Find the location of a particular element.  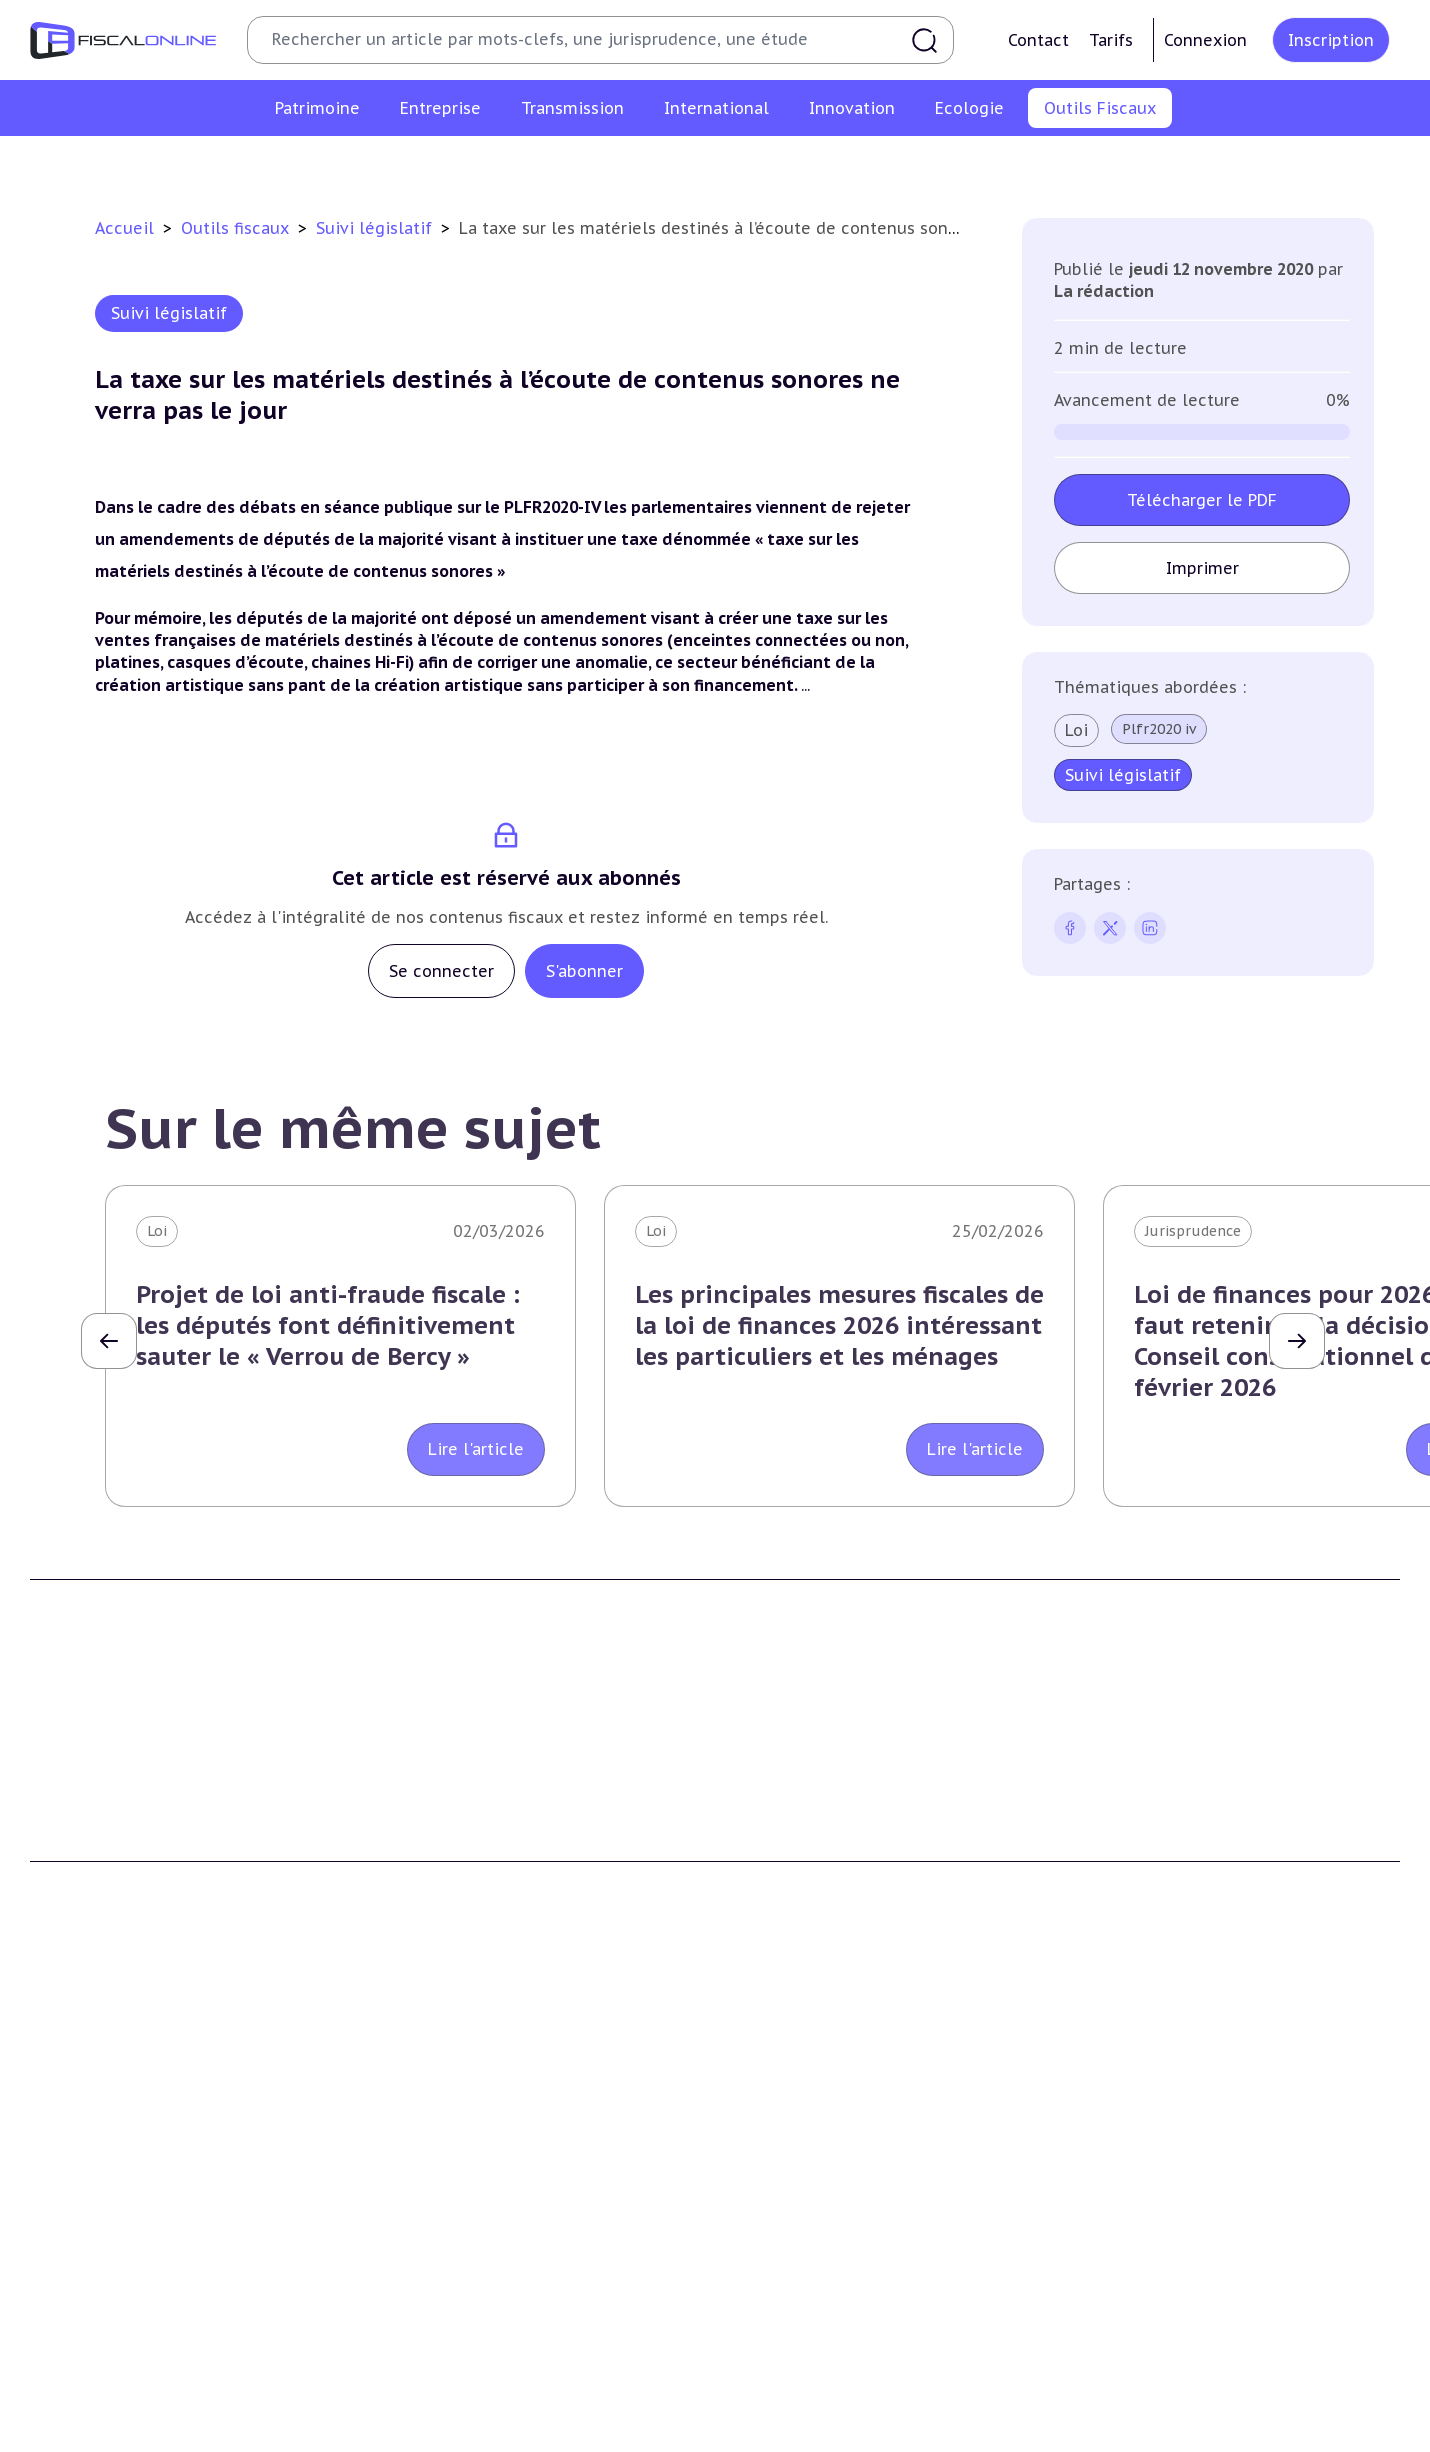

Transmission d’entreprises is located at coordinates (835, 2091).